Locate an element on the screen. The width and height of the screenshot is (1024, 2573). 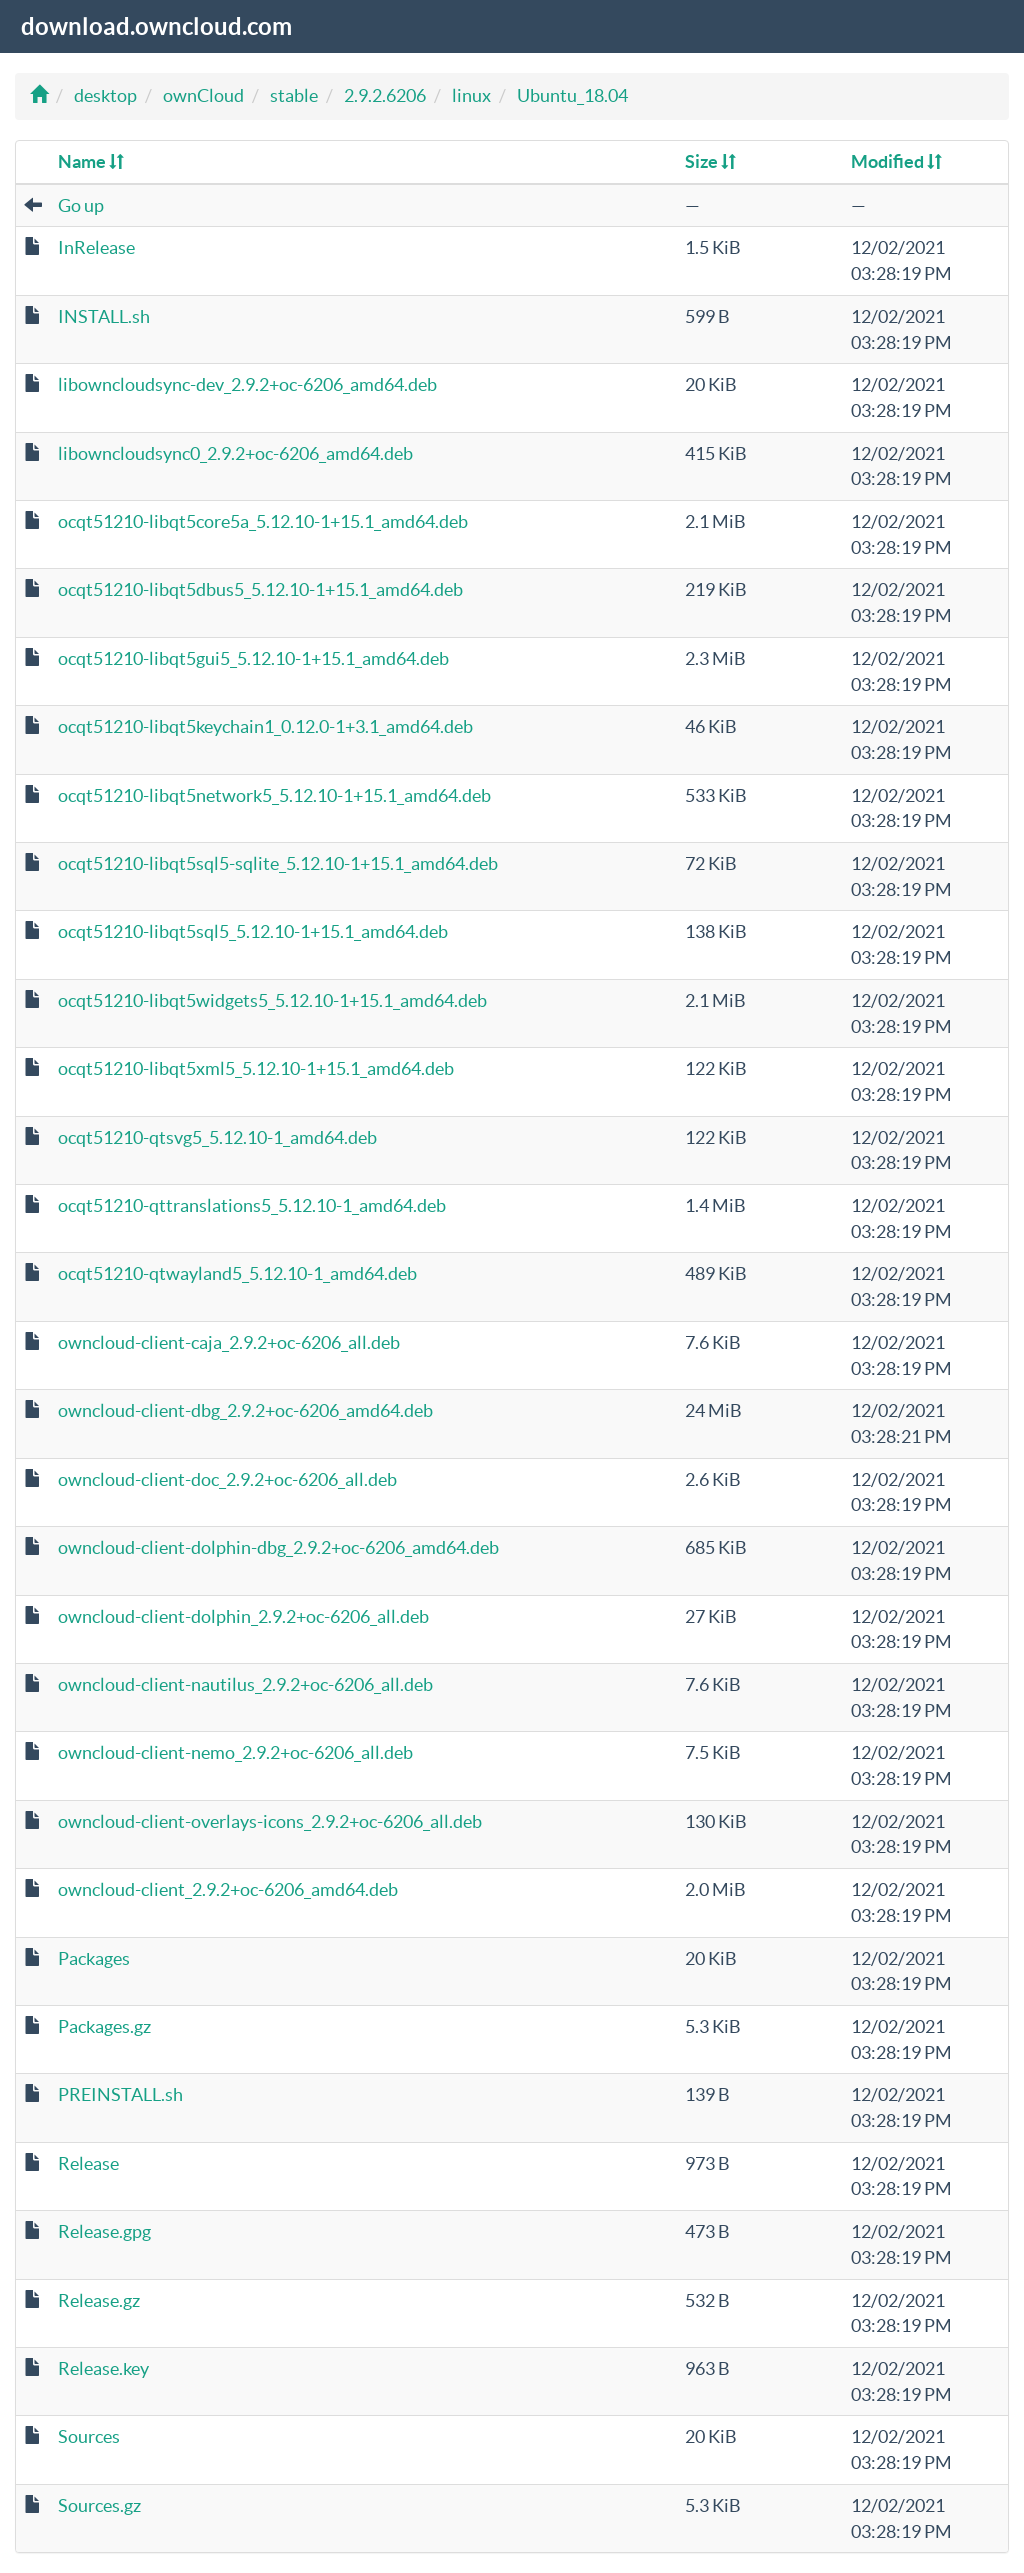
Modified is located at coordinates (896, 161).